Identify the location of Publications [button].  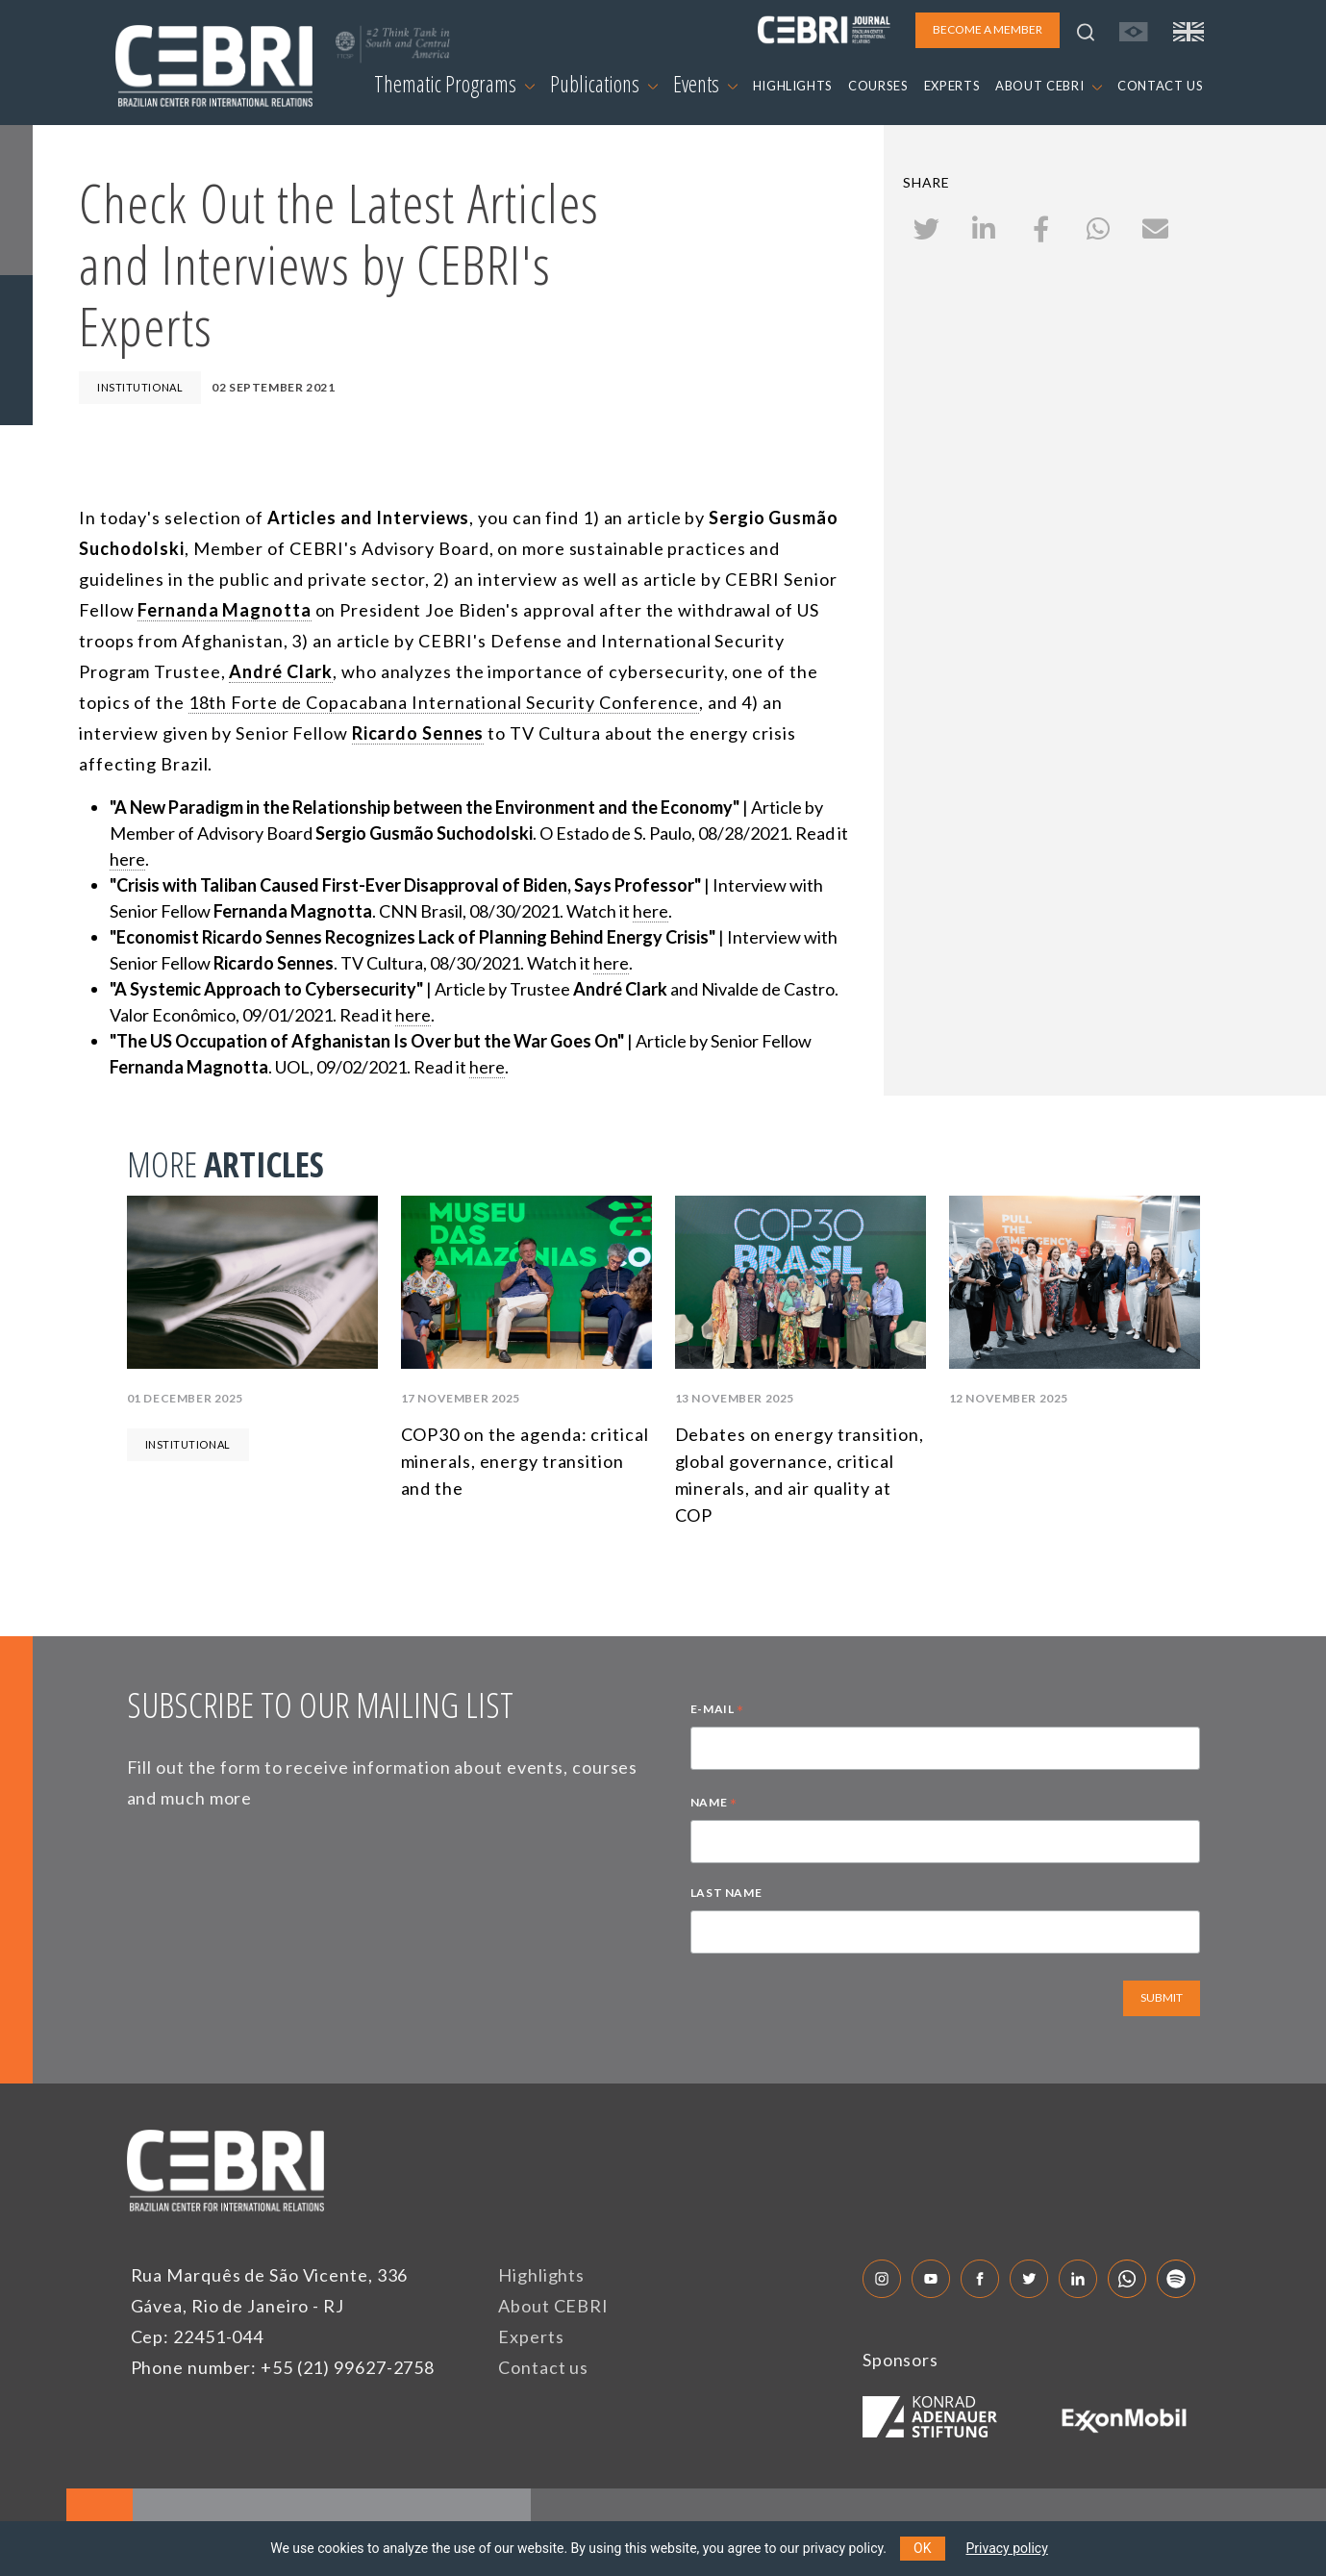
(604, 83).